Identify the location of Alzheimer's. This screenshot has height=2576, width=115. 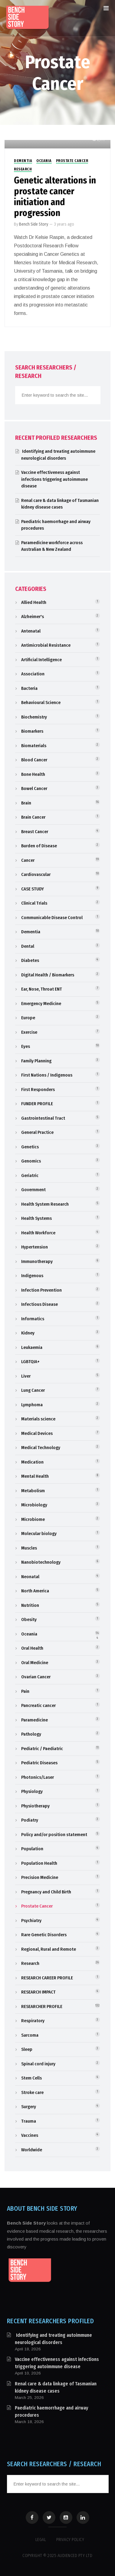
(32, 616).